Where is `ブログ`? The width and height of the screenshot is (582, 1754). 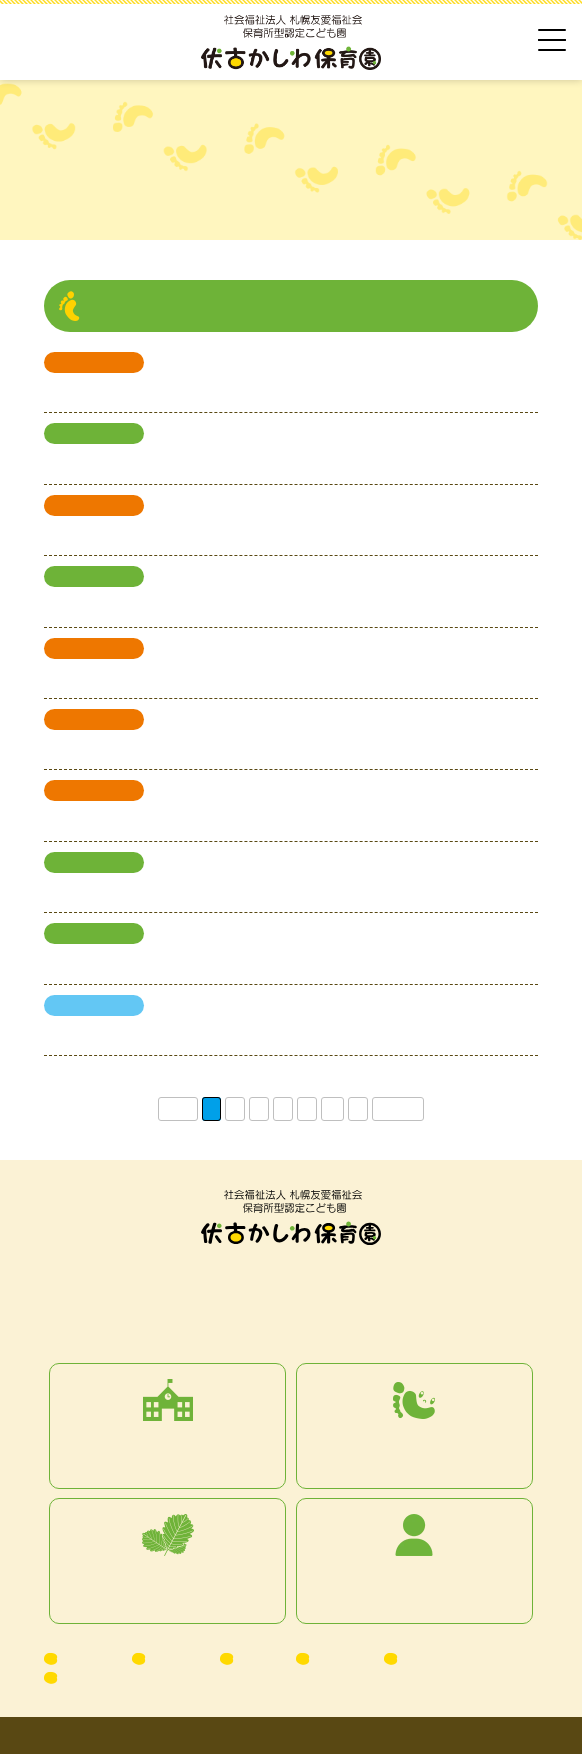 ブログ is located at coordinates (258, 1658).